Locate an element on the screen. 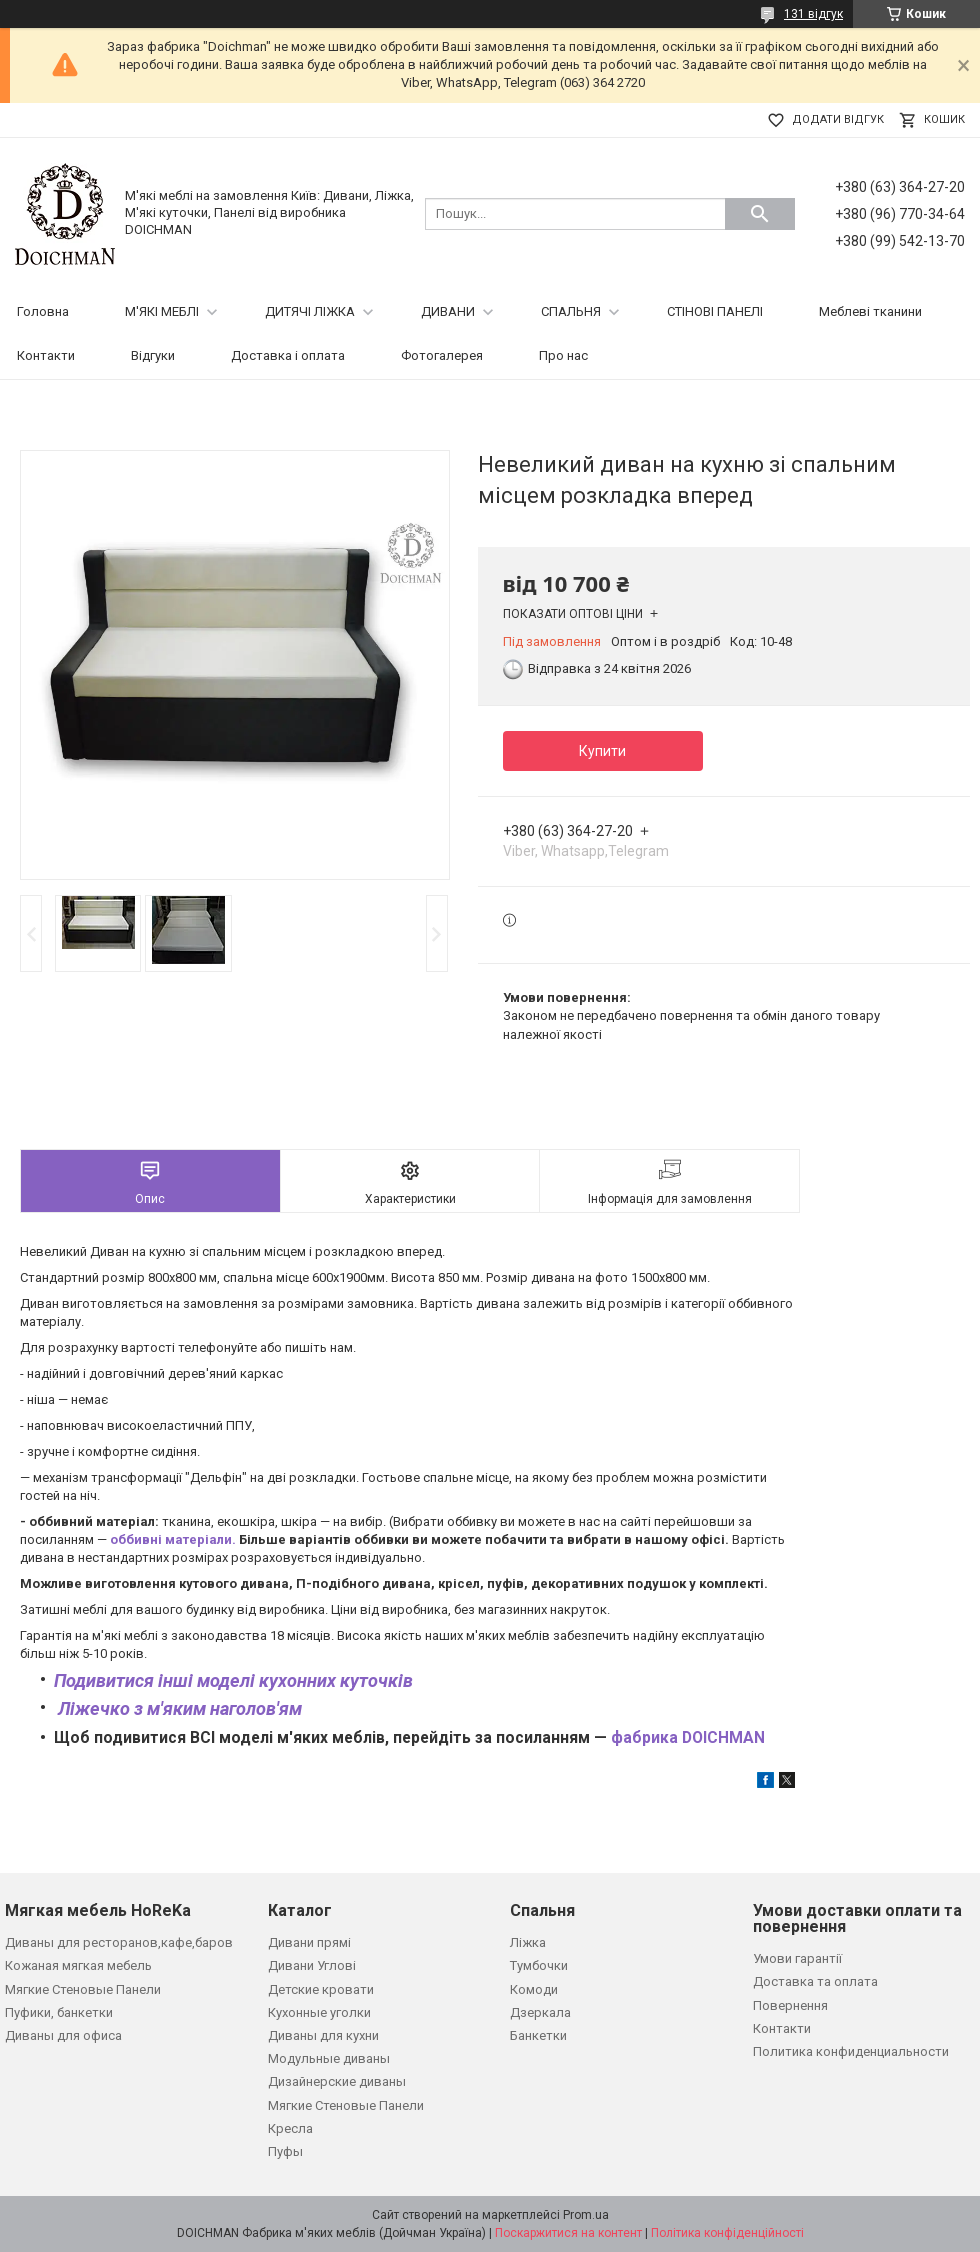 Image resolution: width=980 pixels, height=2252 pixels. Пуфы is located at coordinates (285, 2151).